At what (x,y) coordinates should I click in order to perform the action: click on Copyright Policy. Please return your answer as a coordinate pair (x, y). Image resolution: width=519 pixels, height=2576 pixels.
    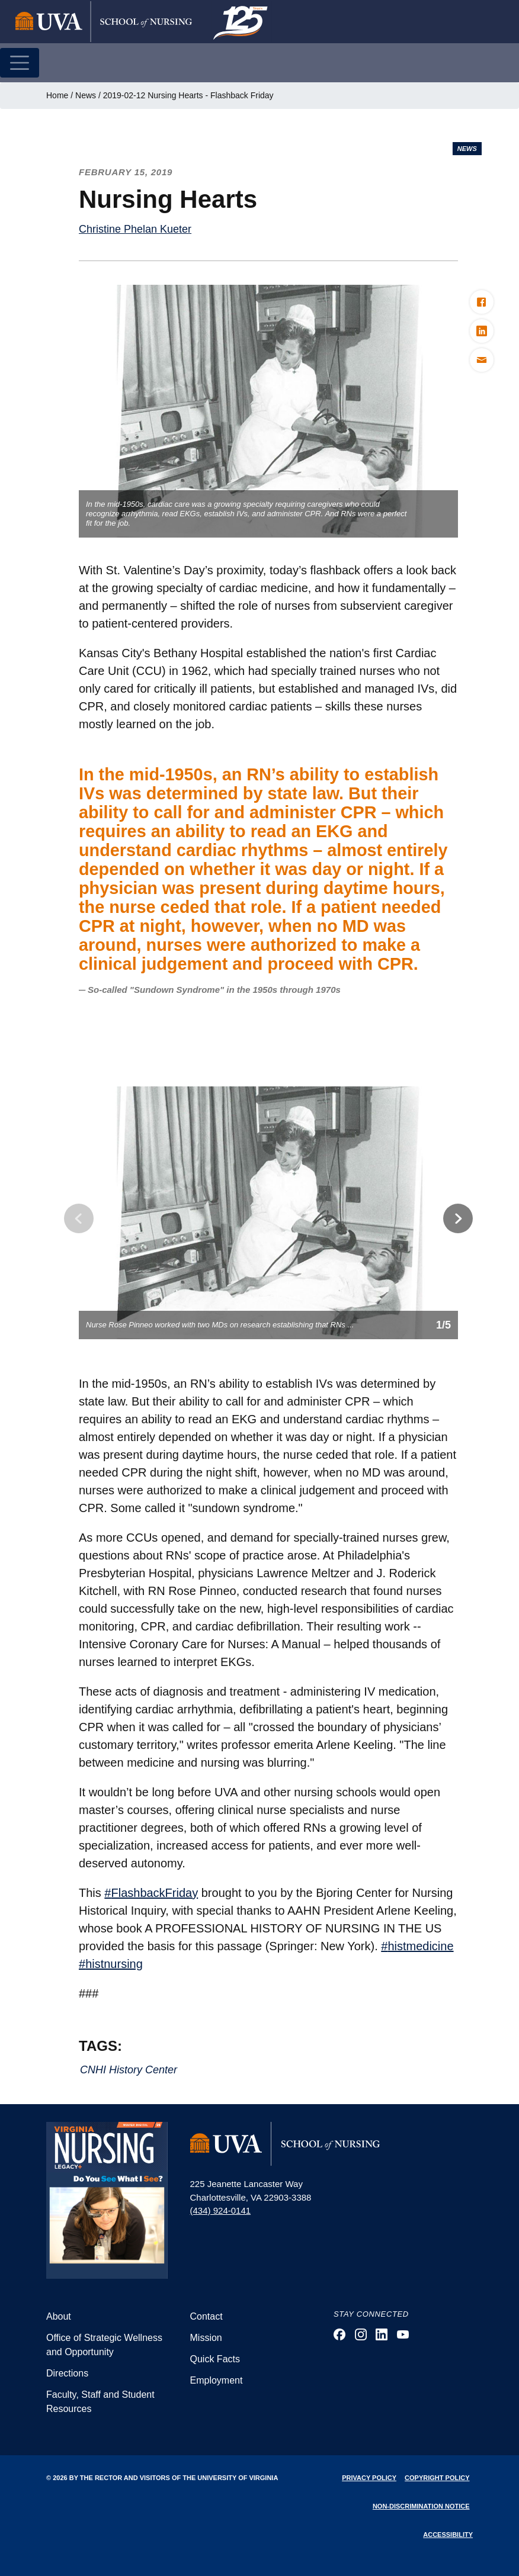
    Looking at the image, I should click on (437, 2477).